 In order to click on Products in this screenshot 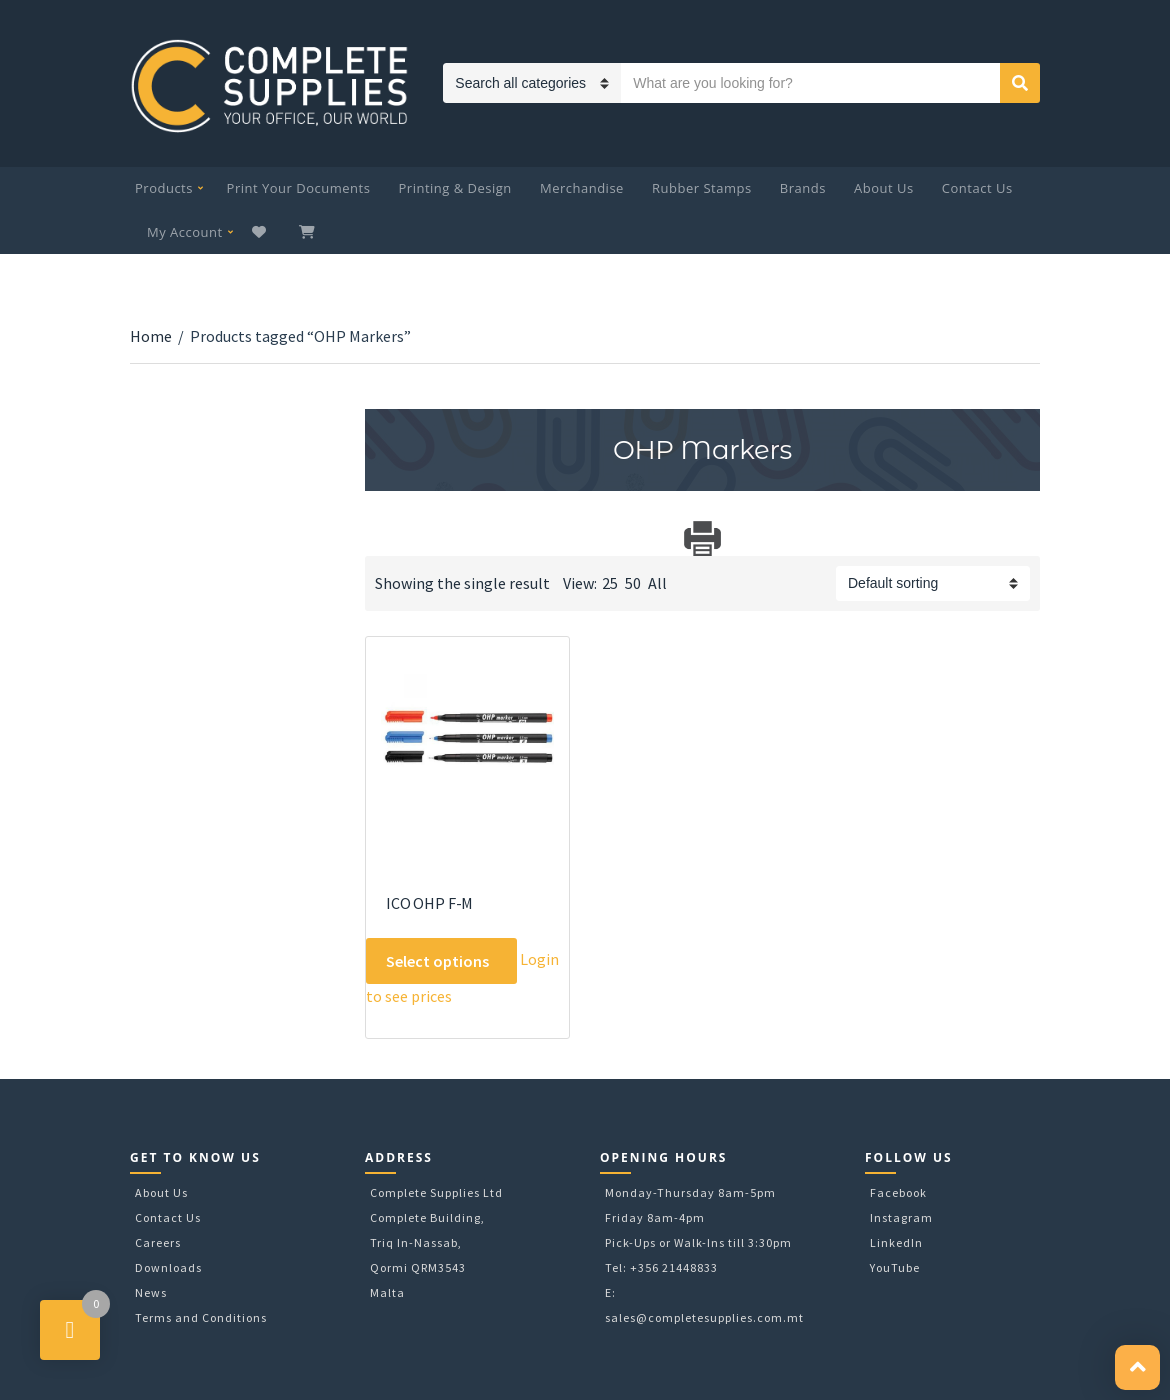, I will do `click(164, 188)`.